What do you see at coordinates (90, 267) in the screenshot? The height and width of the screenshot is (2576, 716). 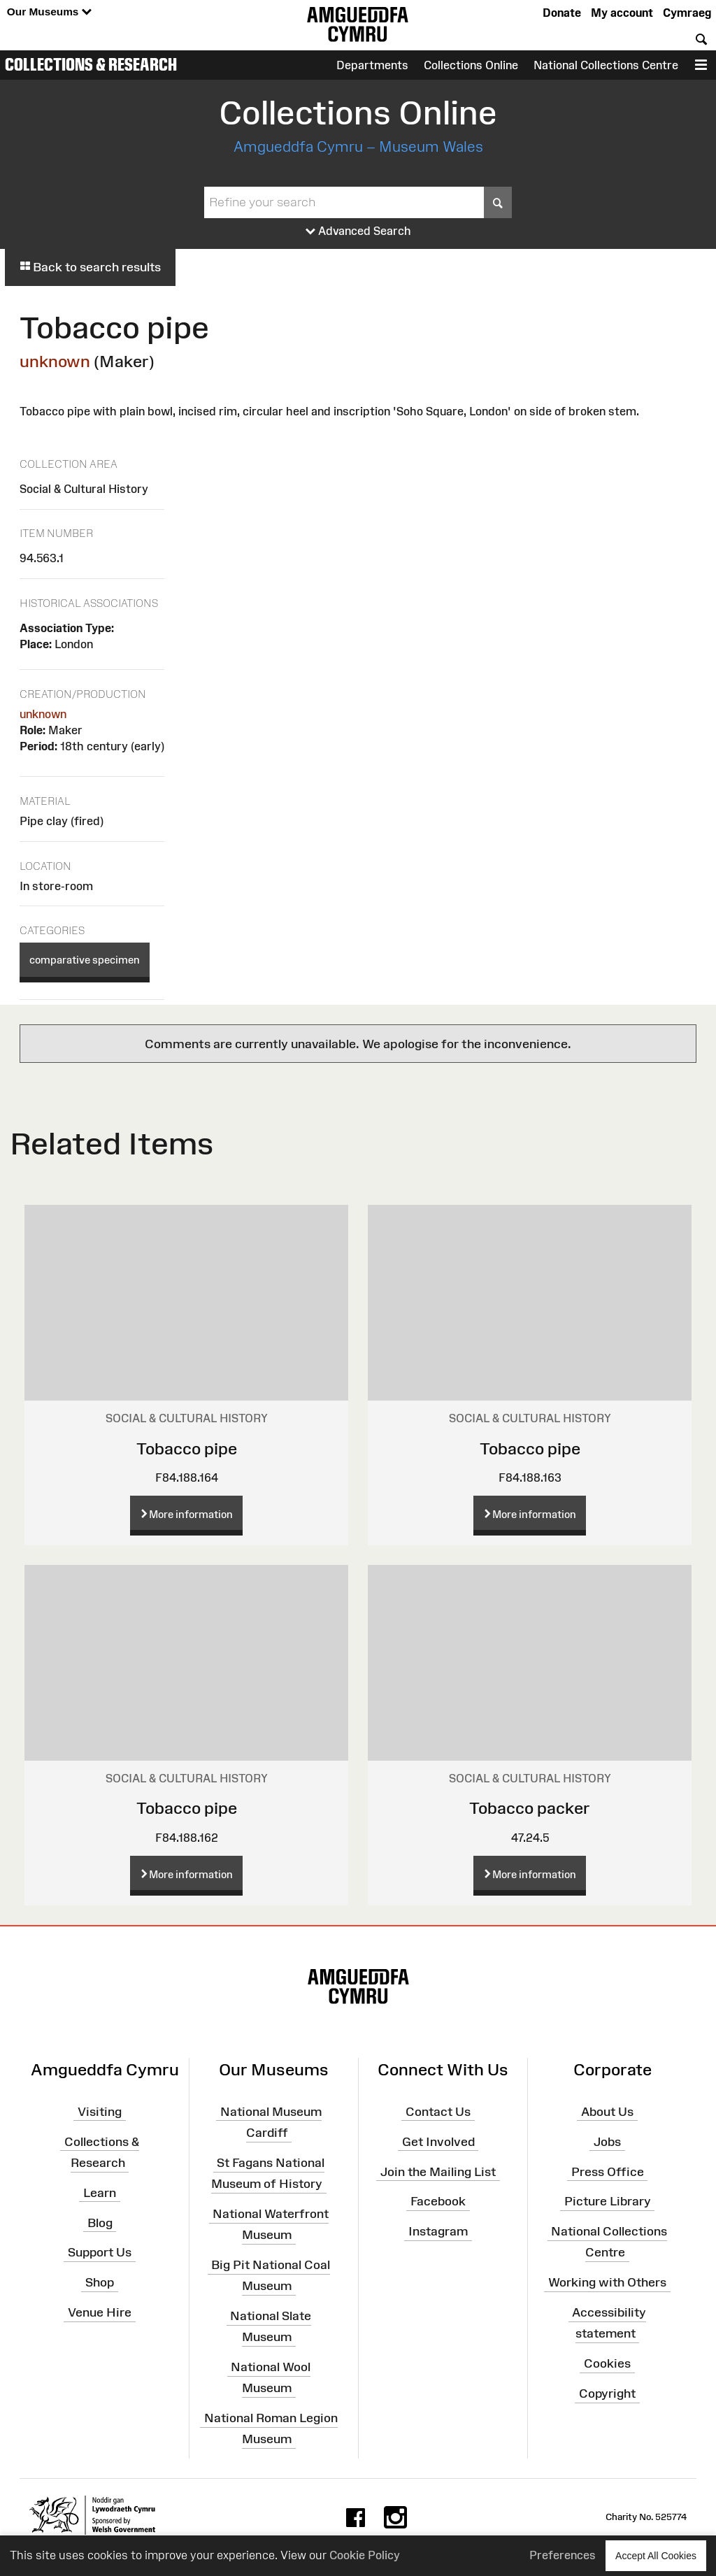 I see `Back to search results` at bounding box center [90, 267].